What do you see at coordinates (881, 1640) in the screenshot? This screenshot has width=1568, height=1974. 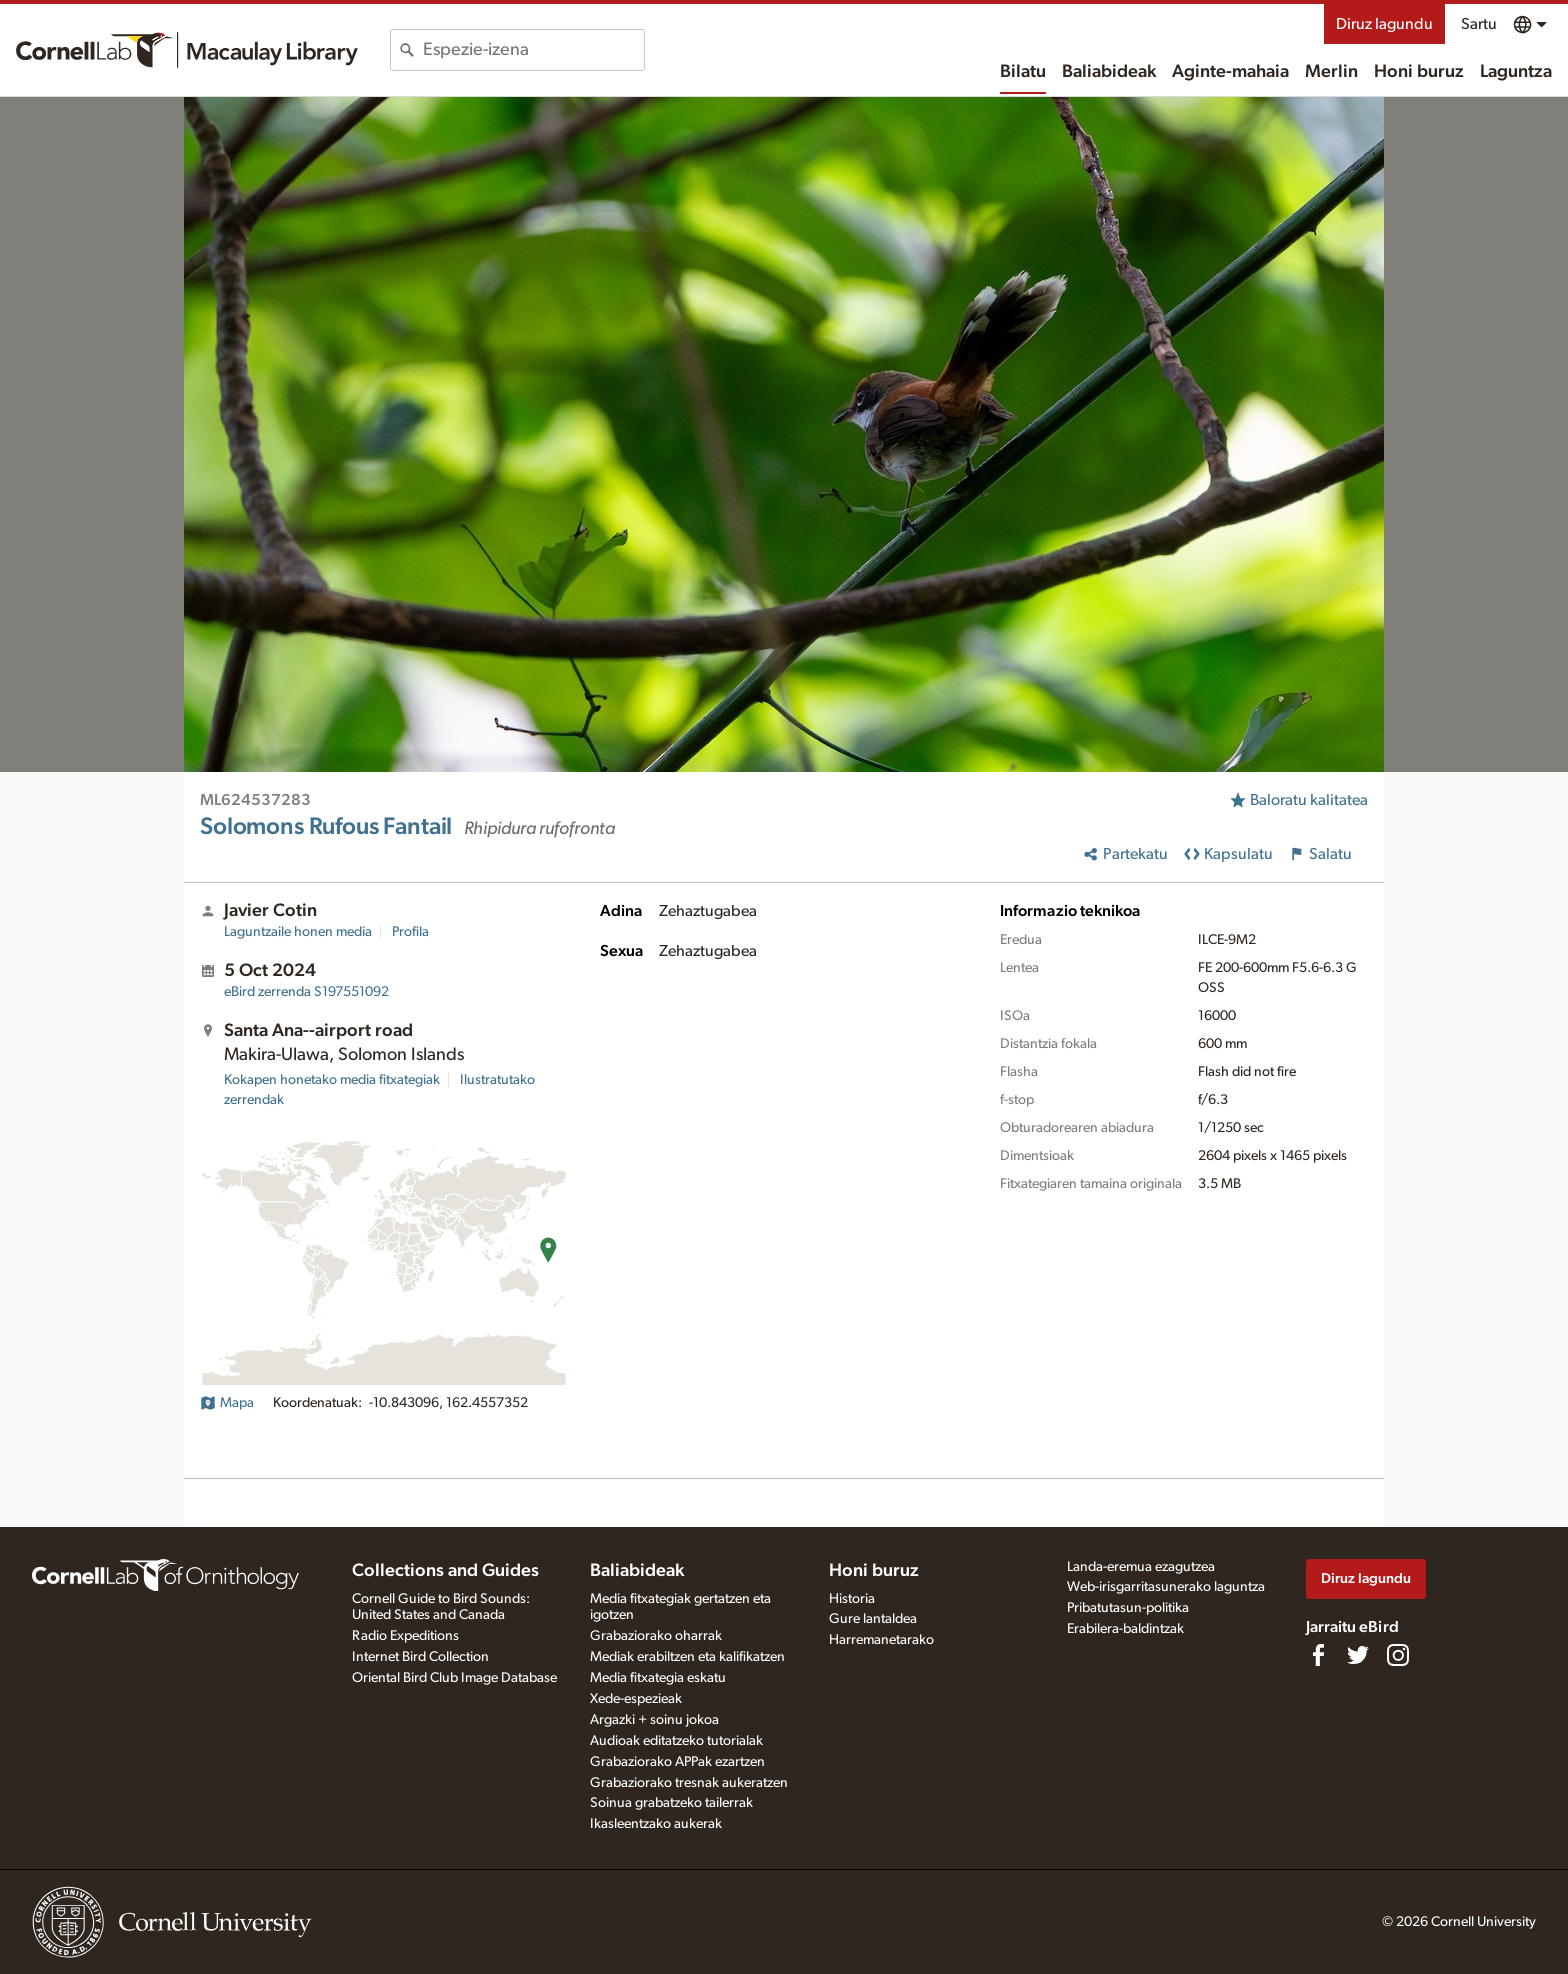 I see `Harremanetarako` at bounding box center [881, 1640].